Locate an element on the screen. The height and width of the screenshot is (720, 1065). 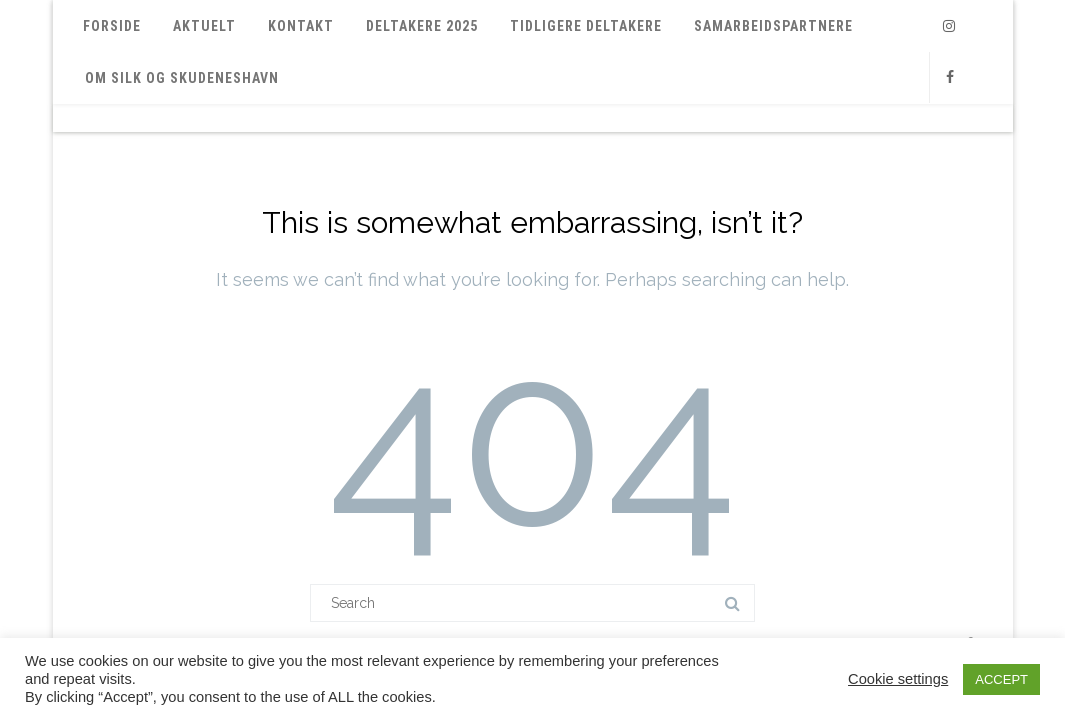
Tidligere deltakere is located at coordinates (586, 26).